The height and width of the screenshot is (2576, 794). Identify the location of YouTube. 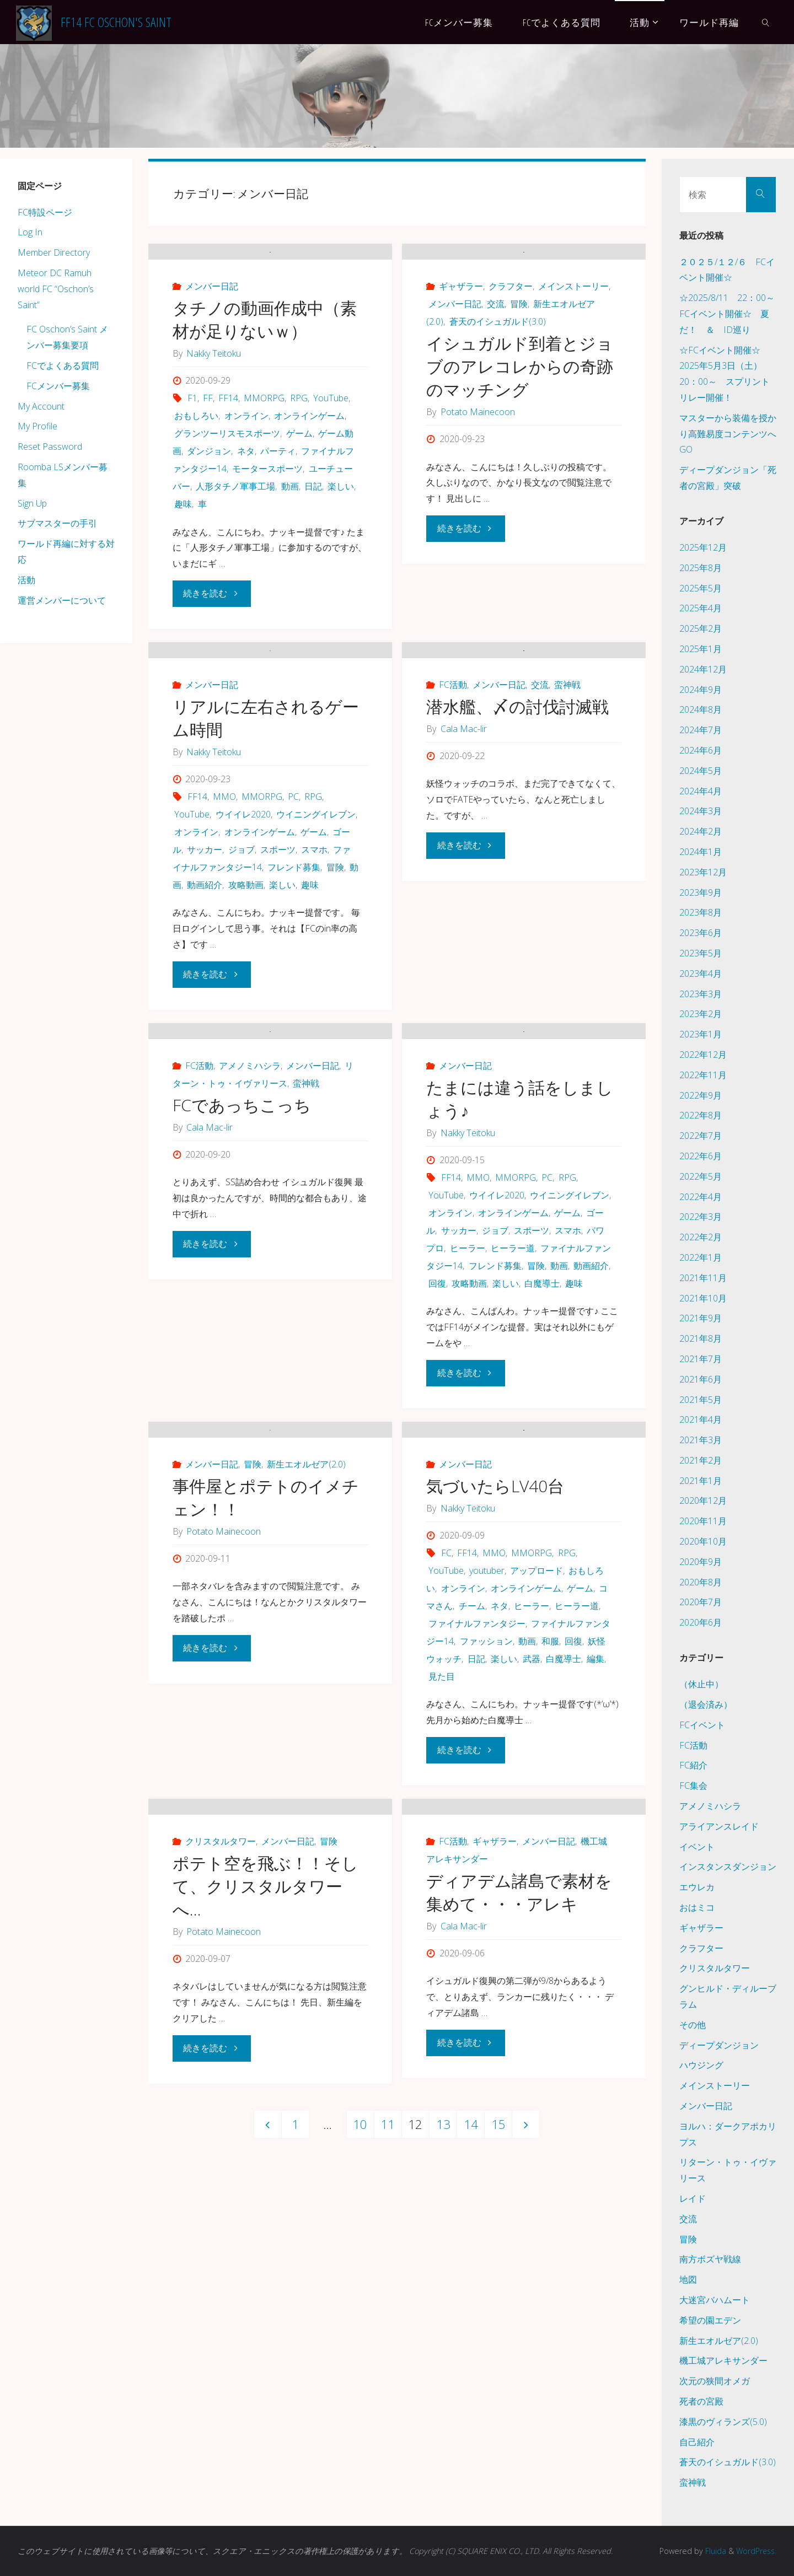
(330, 455).